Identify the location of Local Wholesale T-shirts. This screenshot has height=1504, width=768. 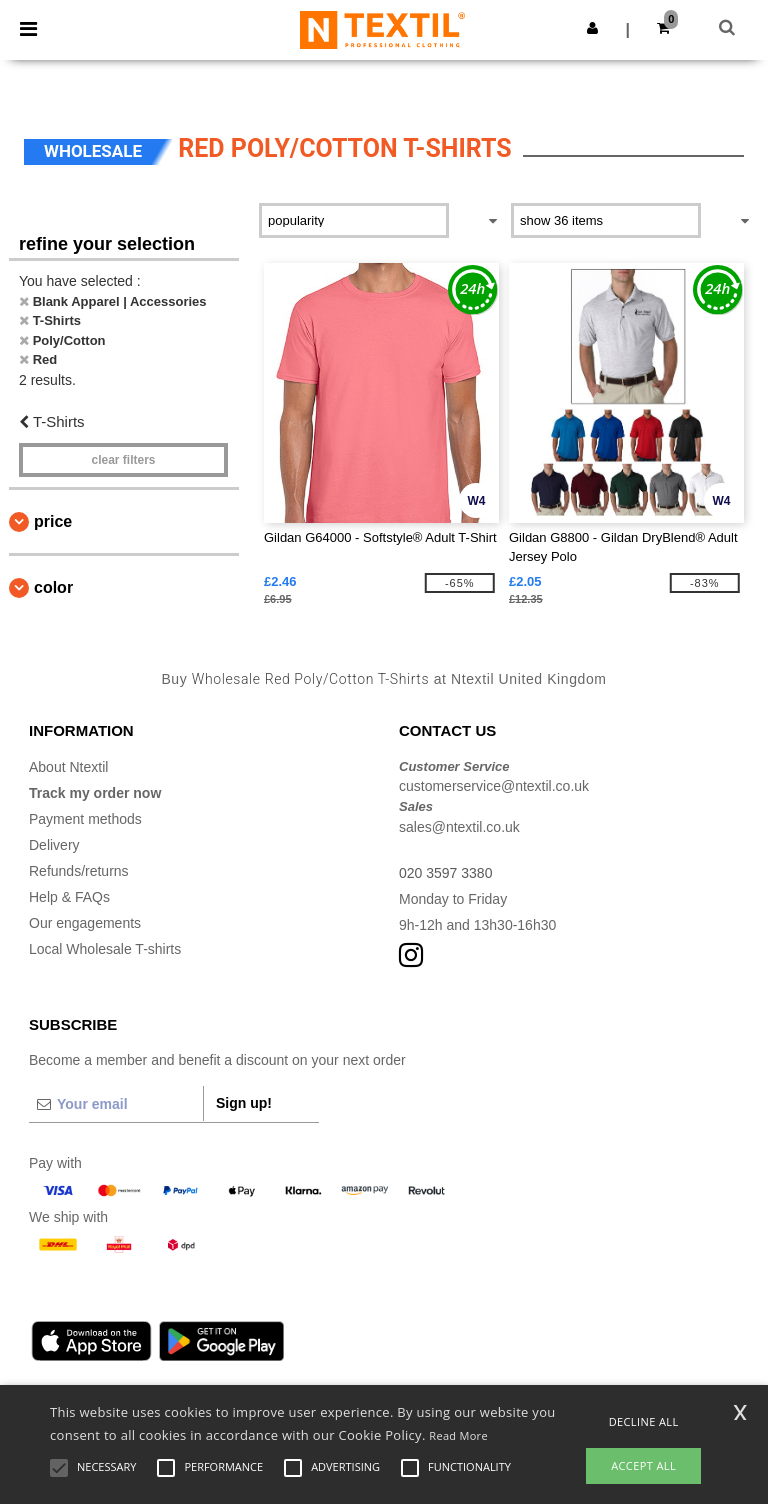
(105, 949).